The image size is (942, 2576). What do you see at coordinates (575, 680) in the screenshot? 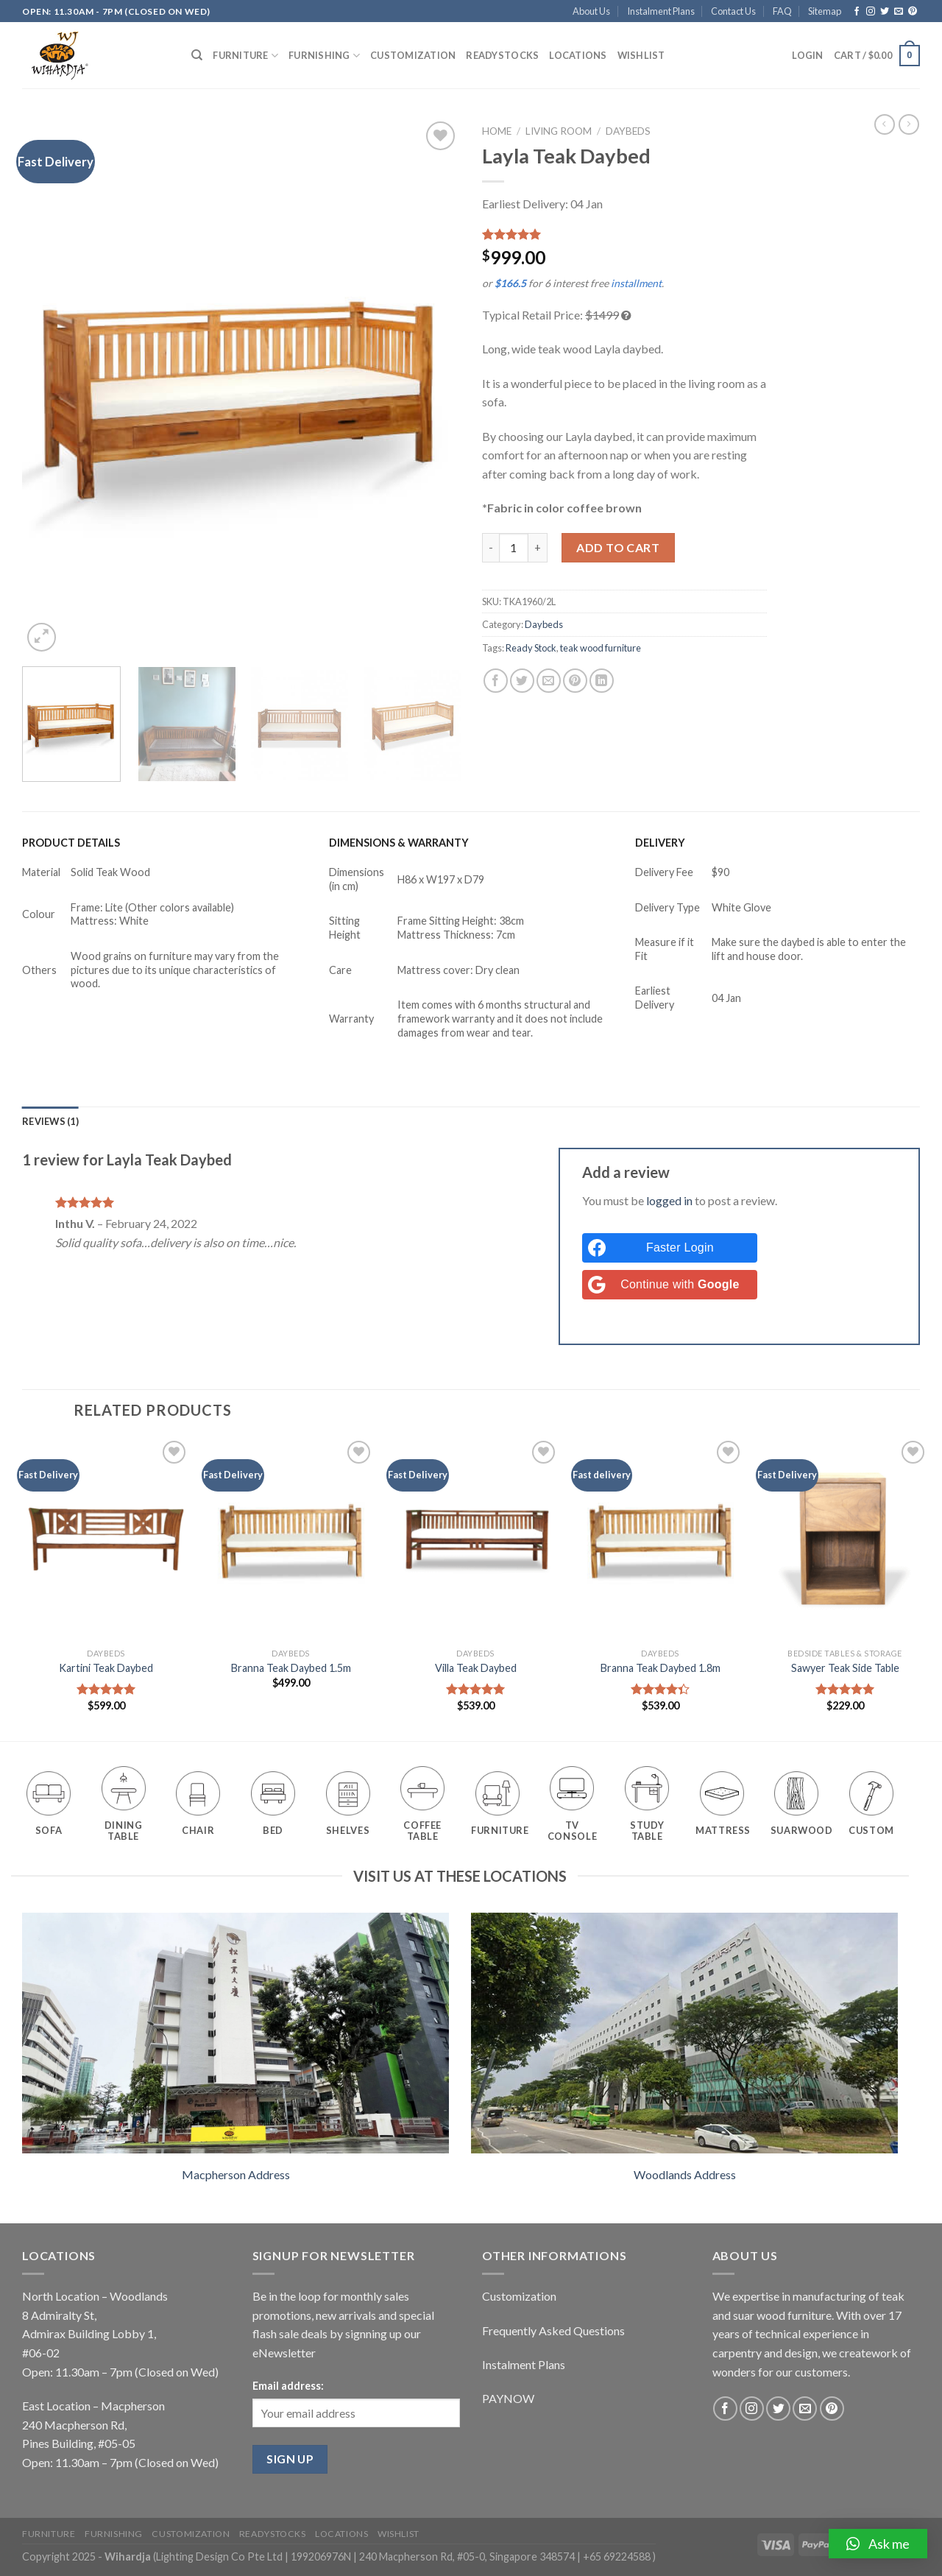
I see `[Pin on Pinterest]` at bounding box center [575, 680].